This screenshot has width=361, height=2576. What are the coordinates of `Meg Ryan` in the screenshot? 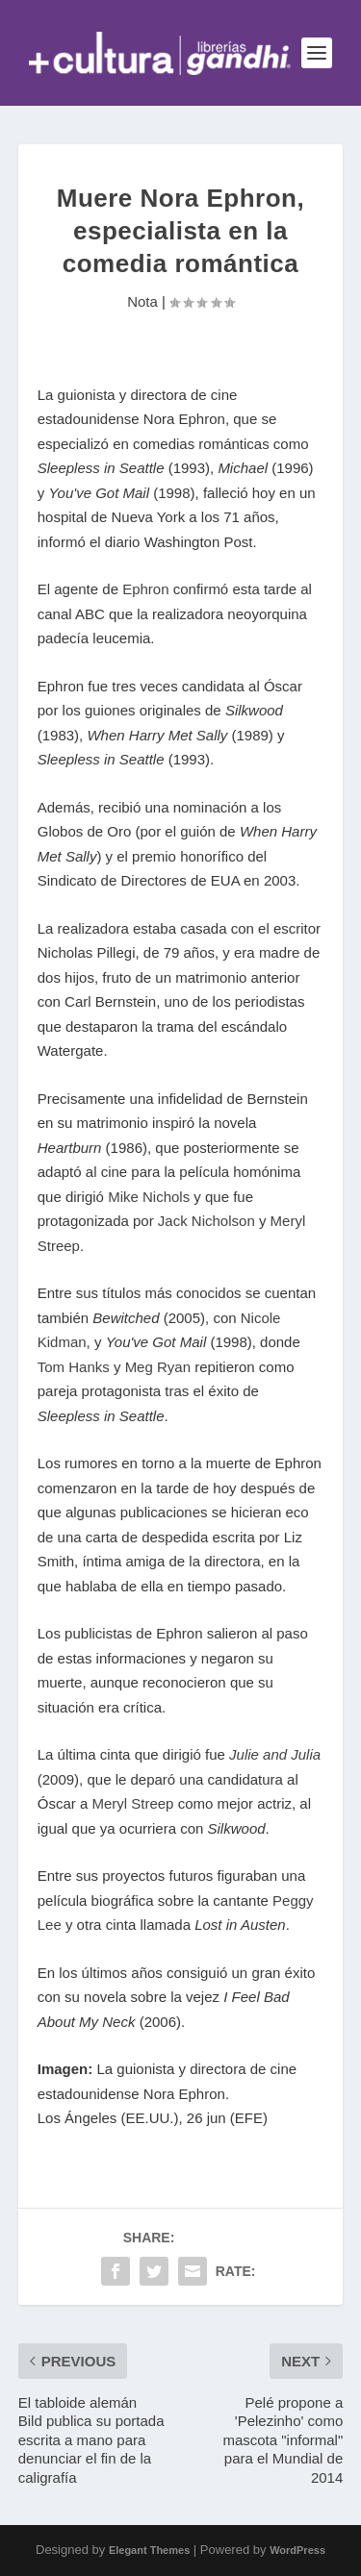 It's located at (158, 1367).